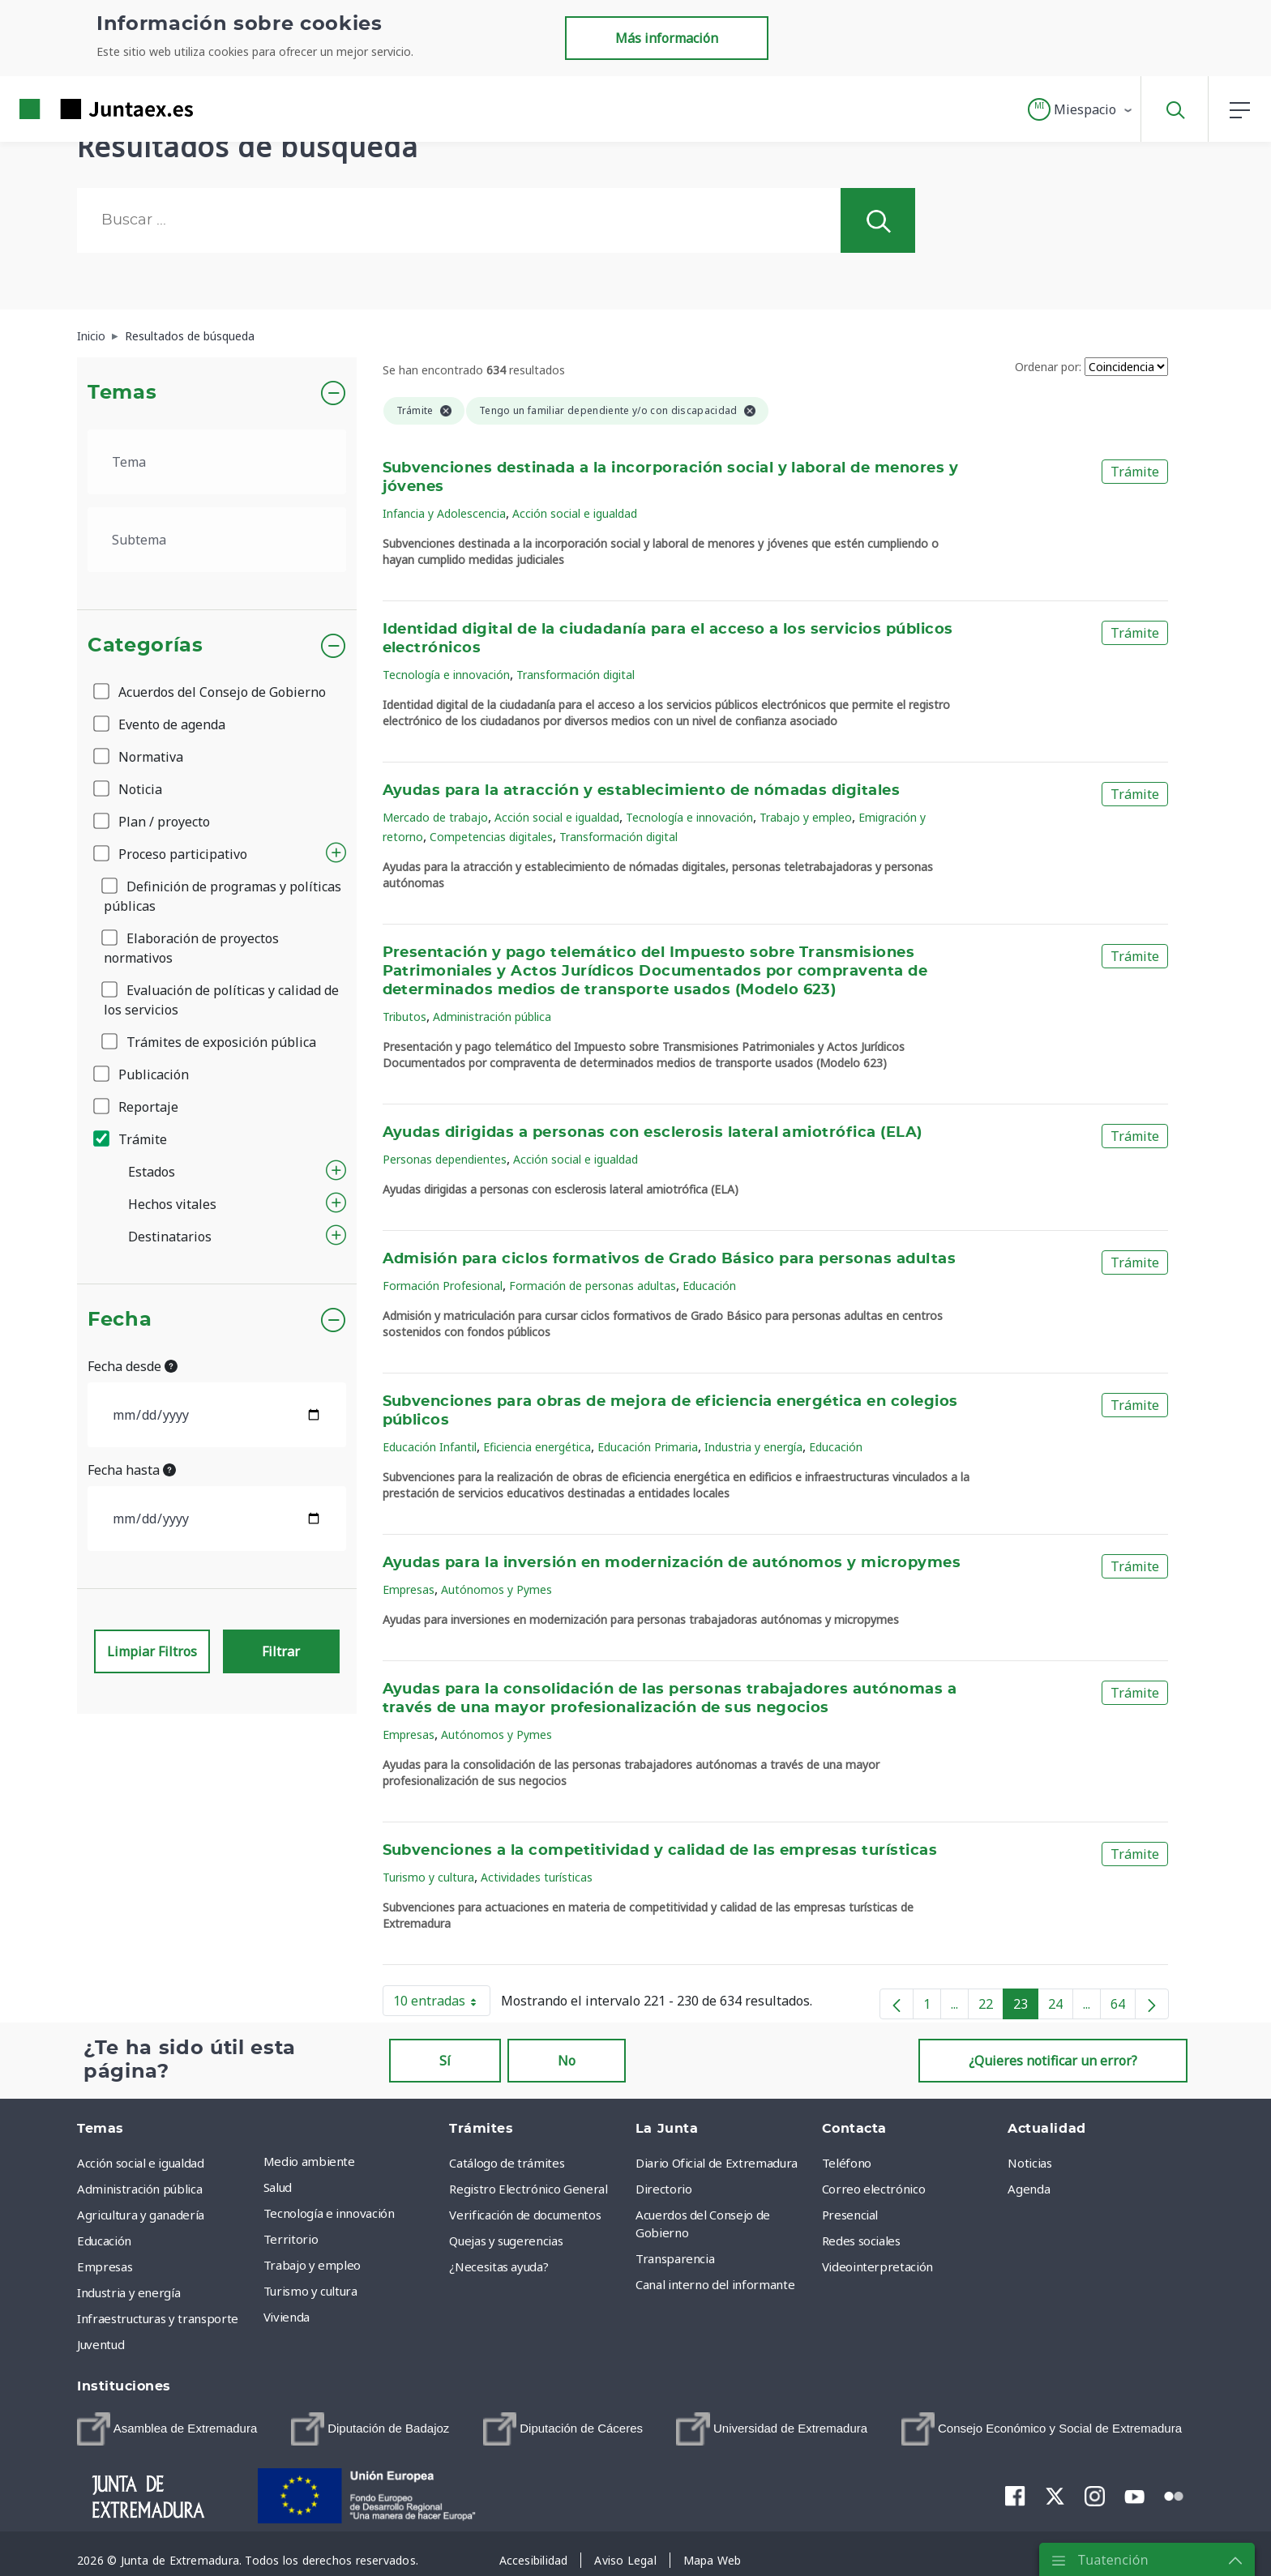  I want to click on Evaluación de políticas y calidad de los servicios, so click(221, 1000).